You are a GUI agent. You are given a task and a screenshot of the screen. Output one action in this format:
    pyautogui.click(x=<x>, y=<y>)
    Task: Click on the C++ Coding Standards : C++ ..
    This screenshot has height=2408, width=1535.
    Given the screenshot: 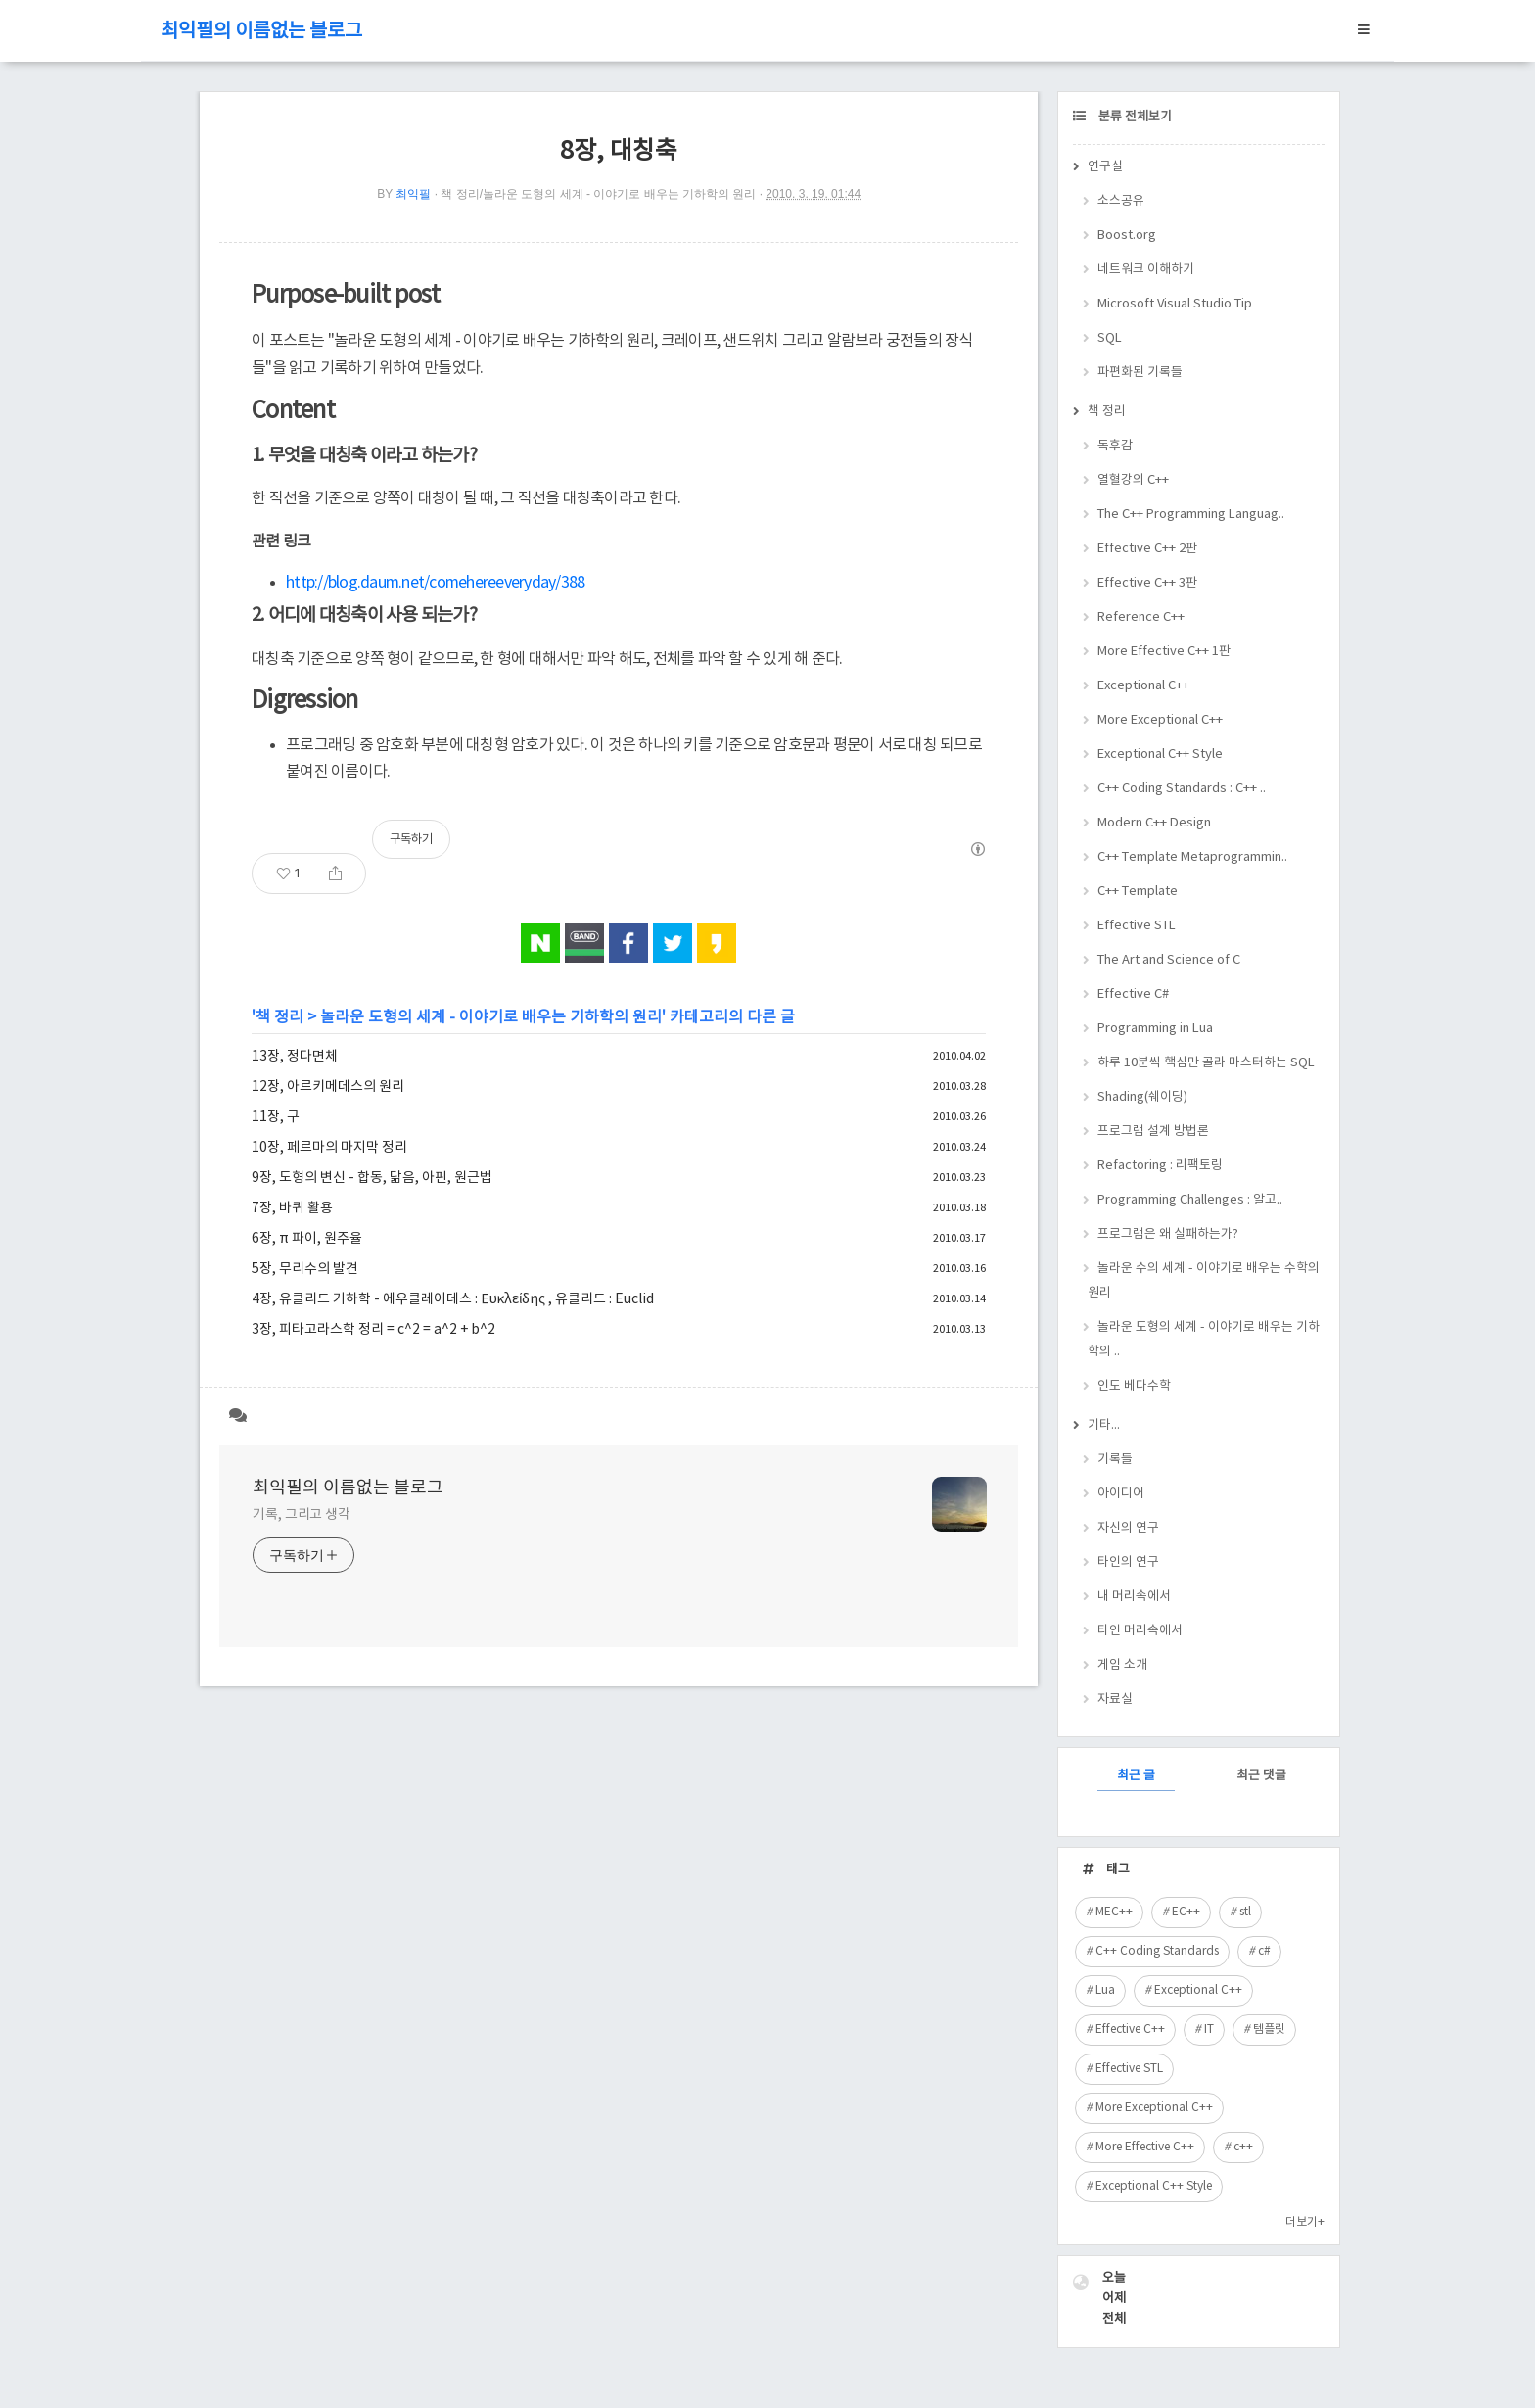 What is the action you would take?
    pyautogui.click(x=1181, y=788)
    